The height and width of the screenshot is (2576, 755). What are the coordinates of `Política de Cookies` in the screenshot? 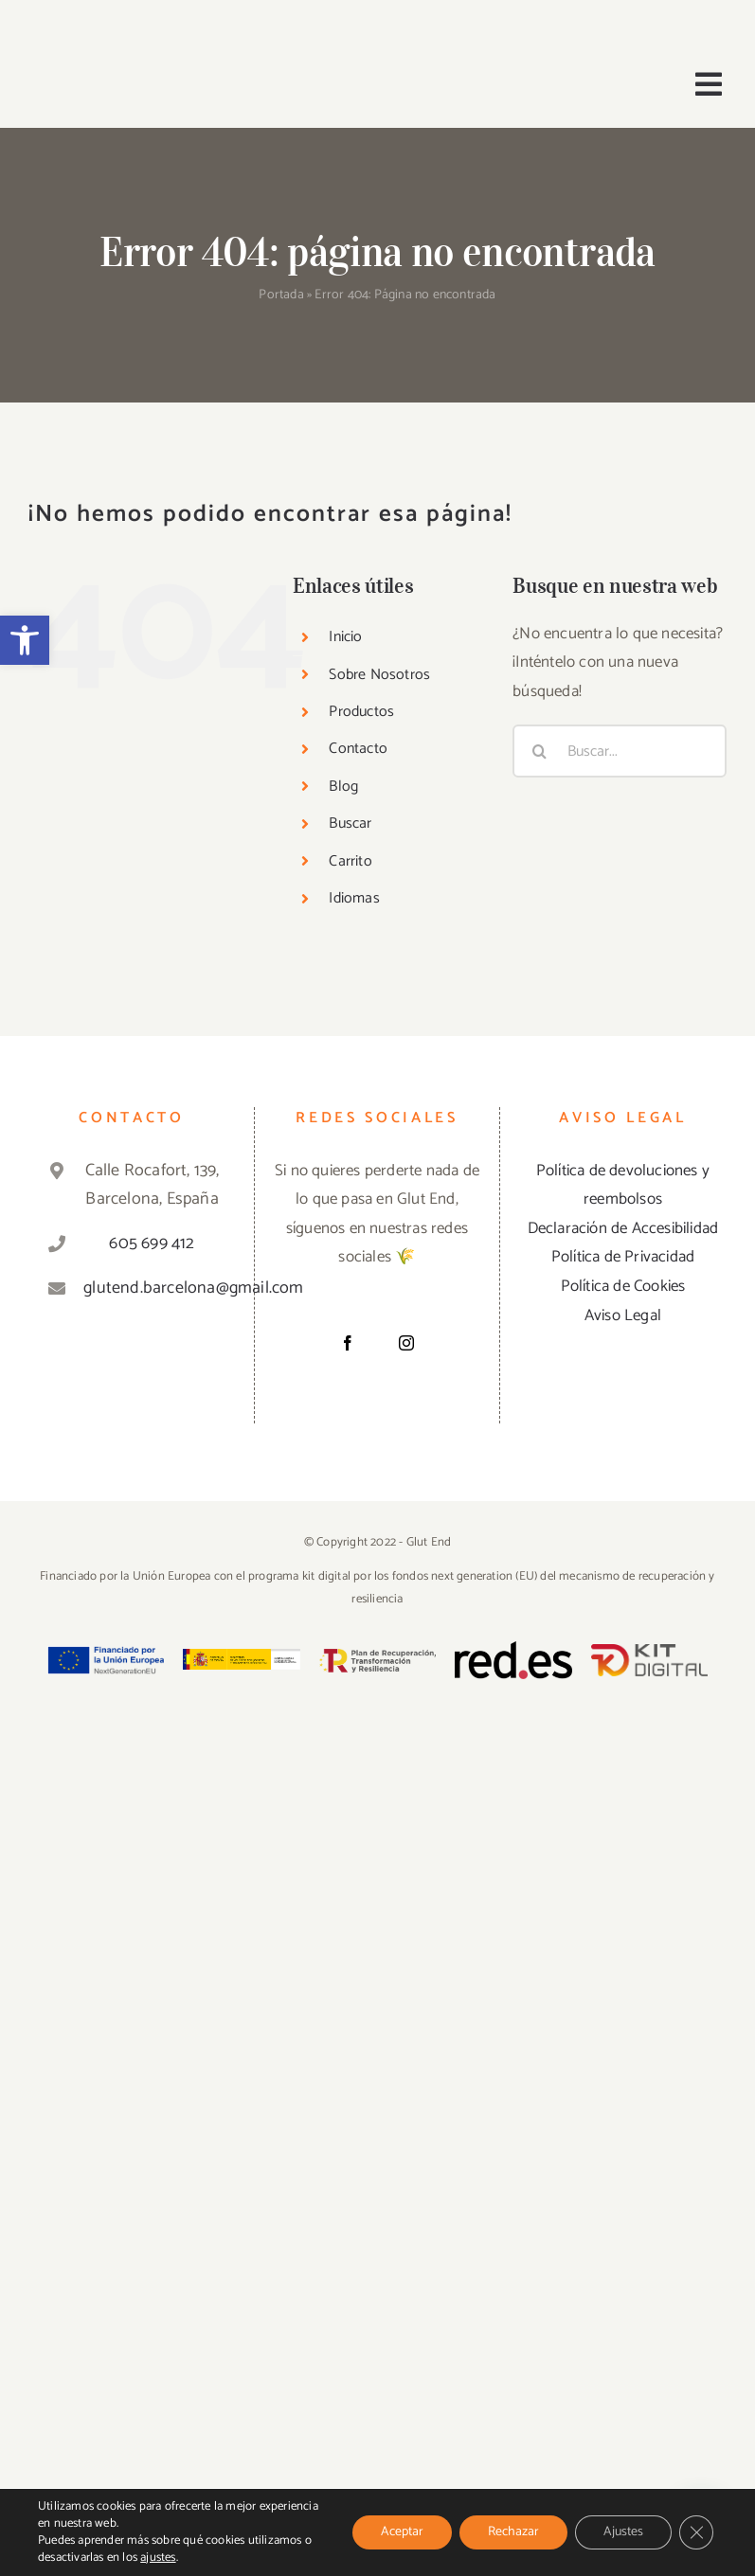 It's located at (623, 1286).